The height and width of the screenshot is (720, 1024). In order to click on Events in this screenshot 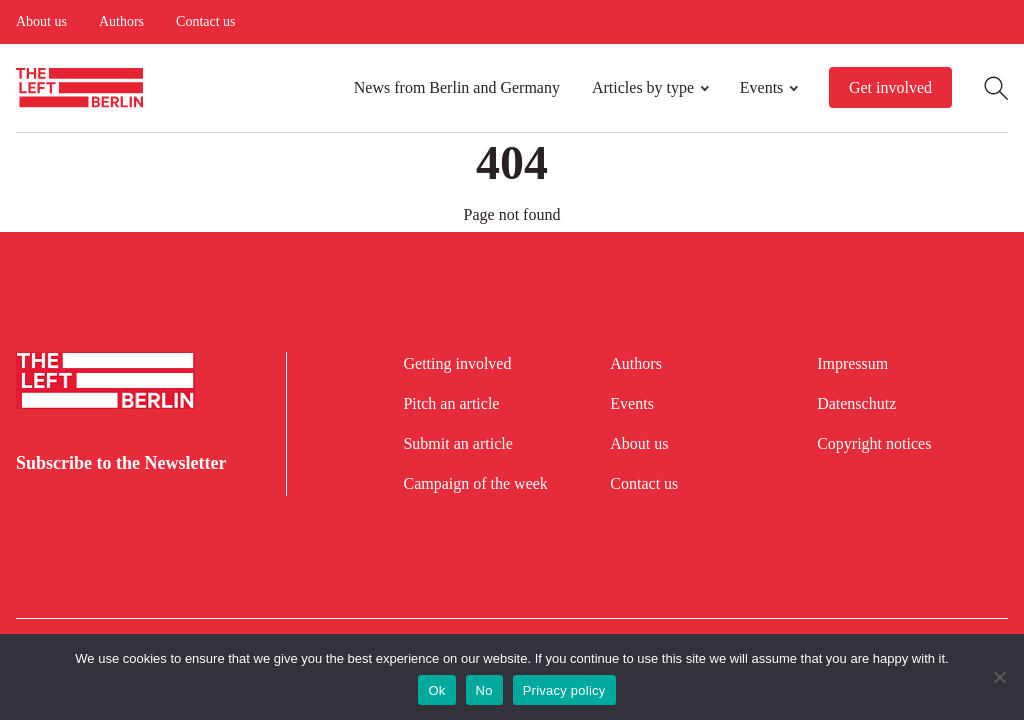, I will do `click(762, 87)`.